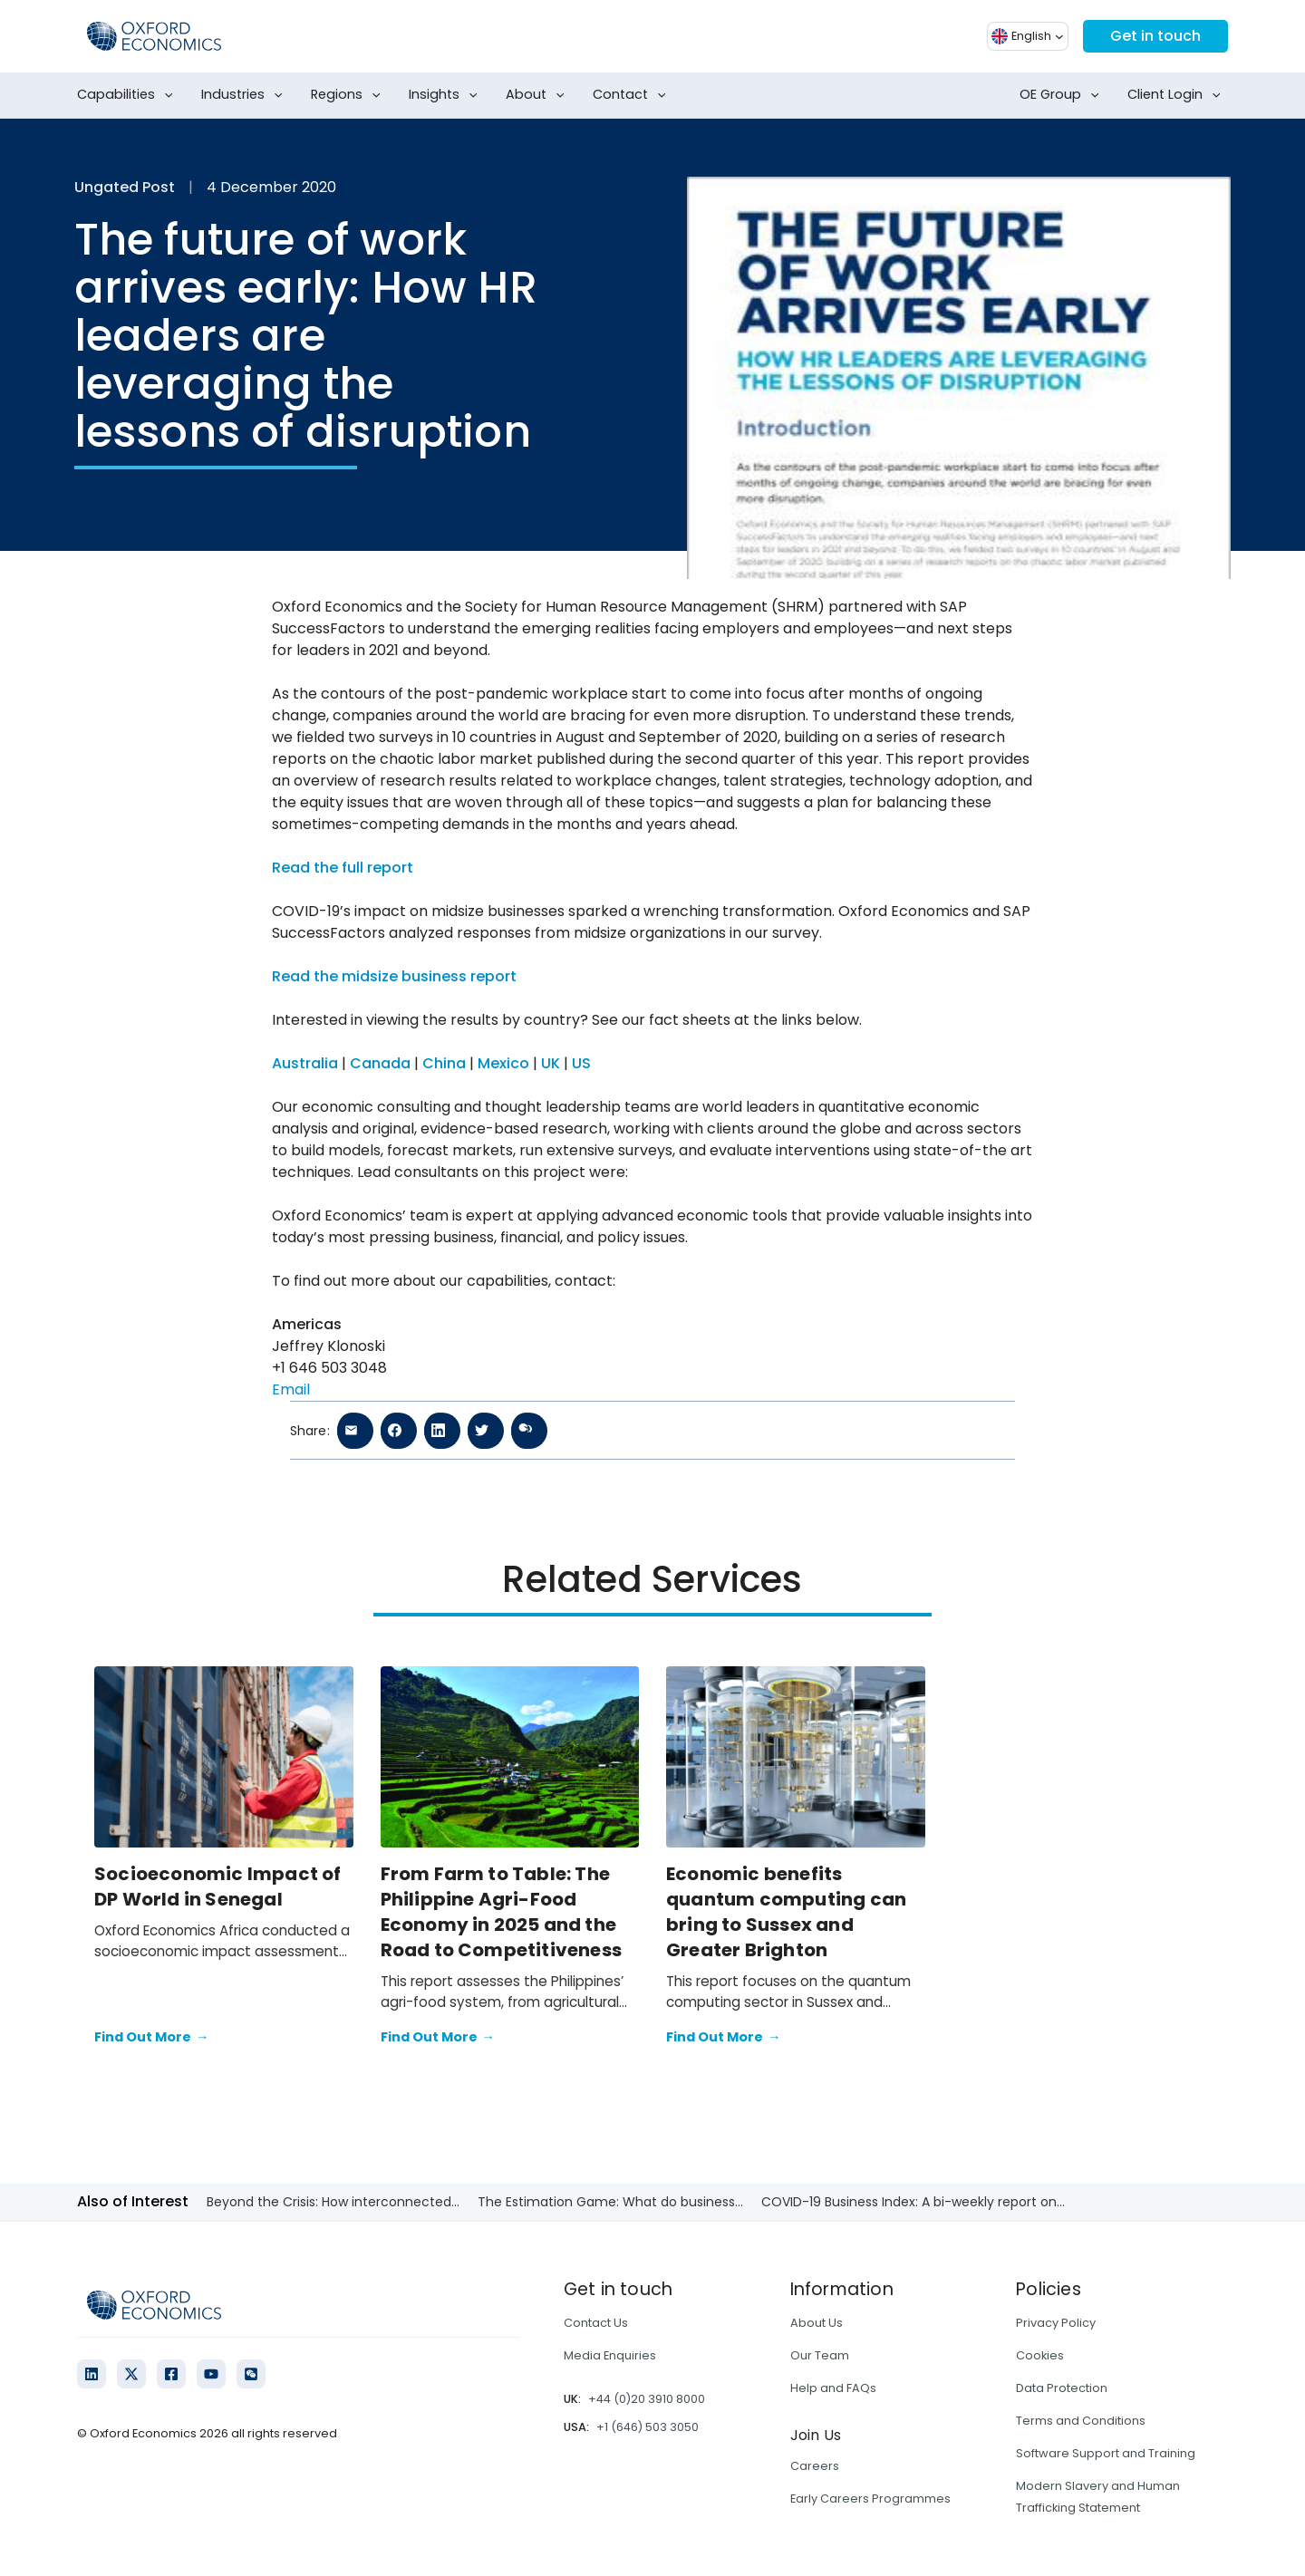 Image resolution: width=1305 pixels, height=2576 pixels. What do you see at coordinates (349, 95) in the screenshot?
I see `Regions` at bounding box center [349, 95].